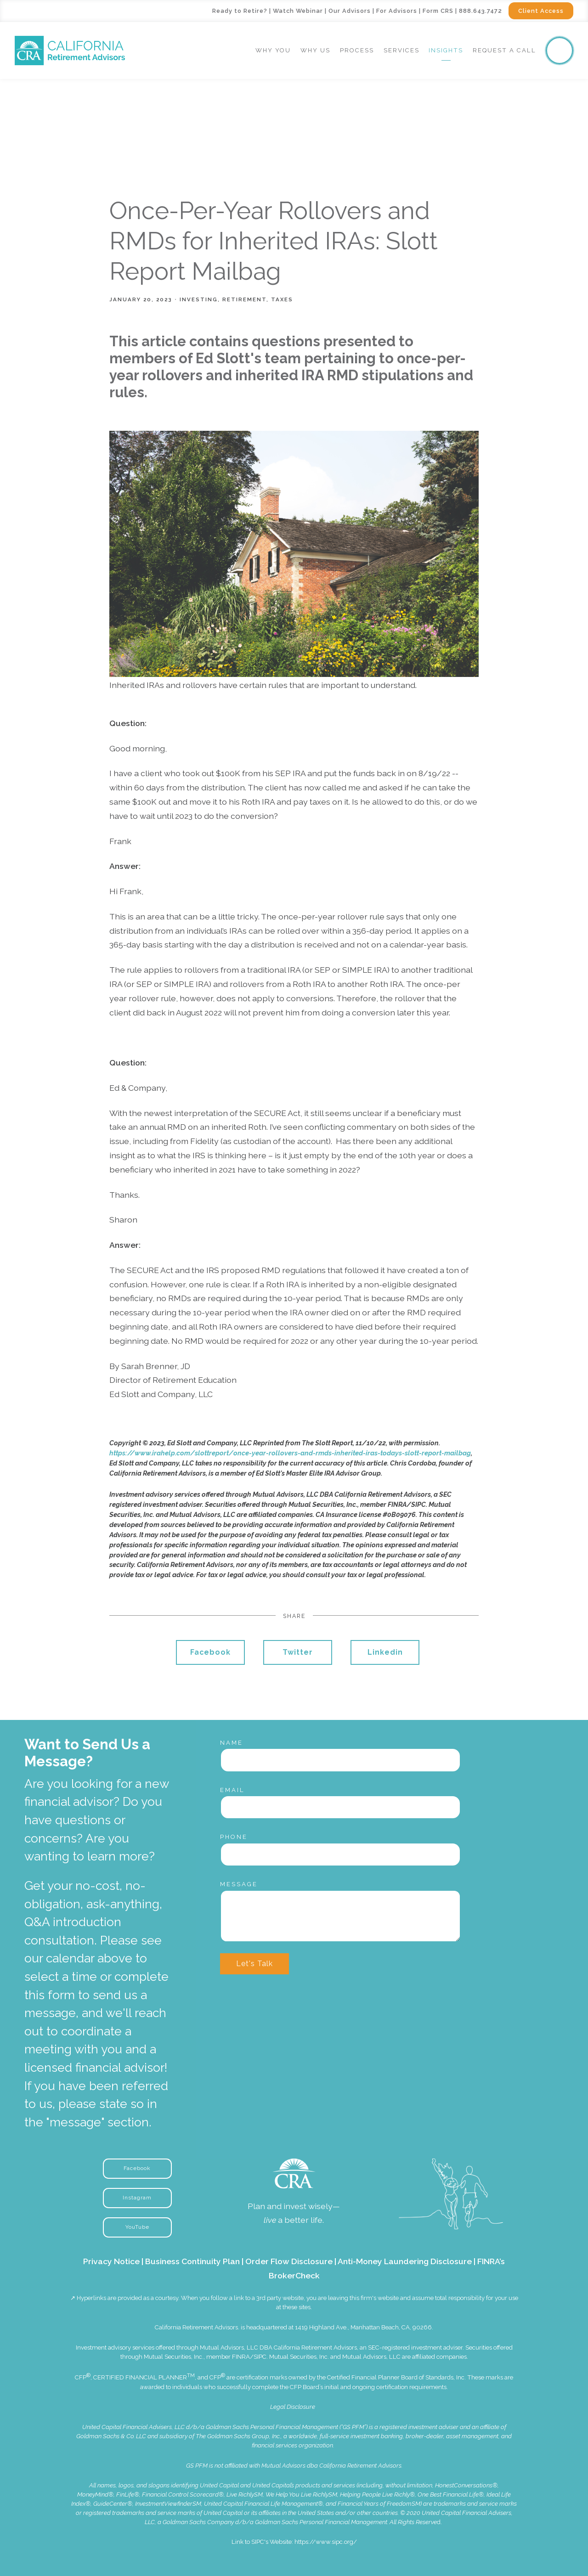  What do you see at coordinates (210, 1652) in the screenshot?
I see `Facebook` at bounding box center [210, 1652].